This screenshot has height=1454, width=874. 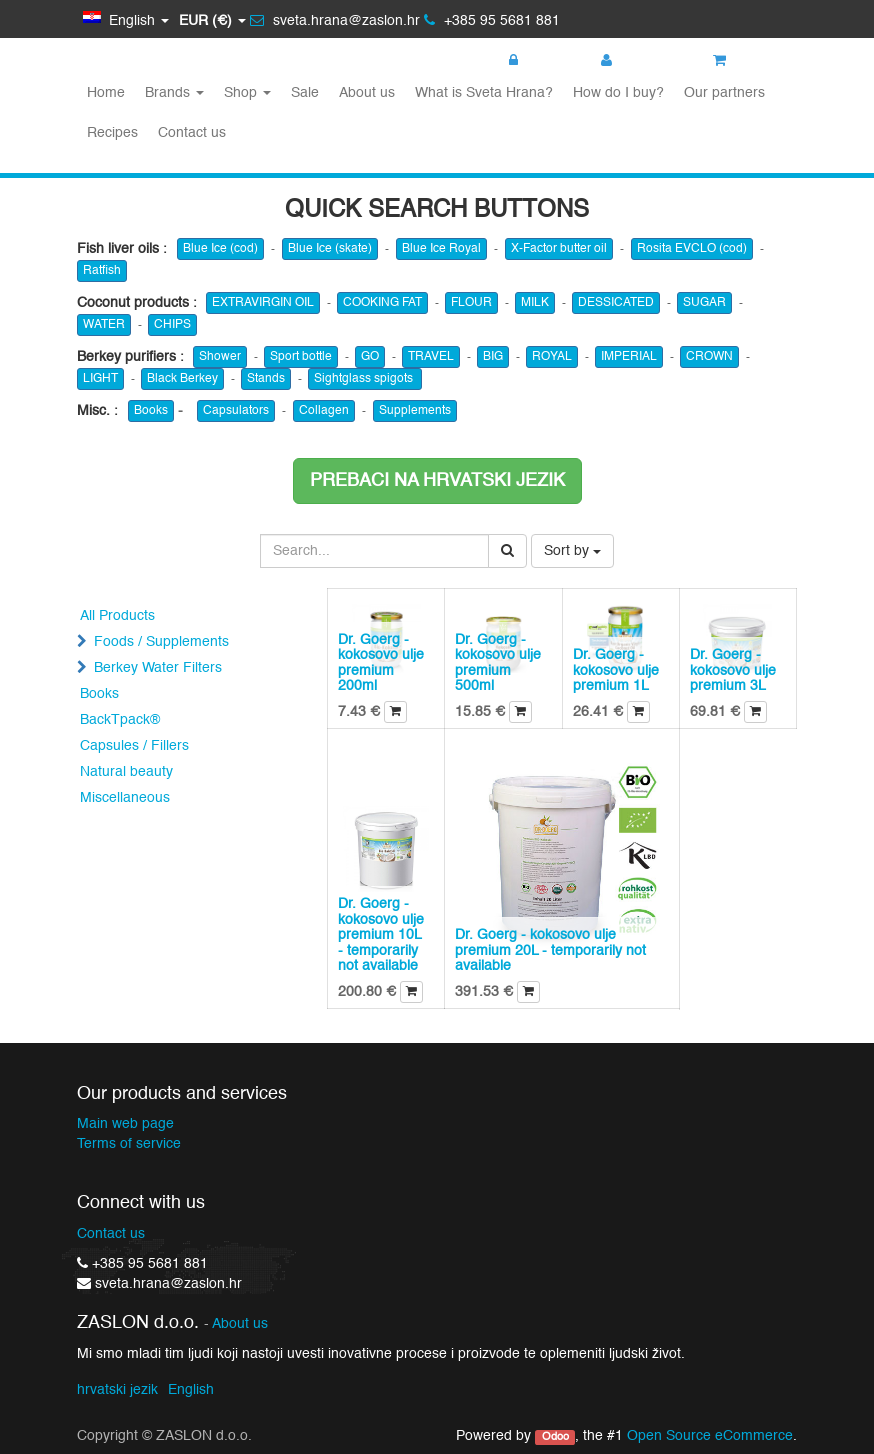 What do you see at coordinates (710, 1436) in the screenshot?
I see `Open Source eCommerce` at bounding box center [710, 1436].